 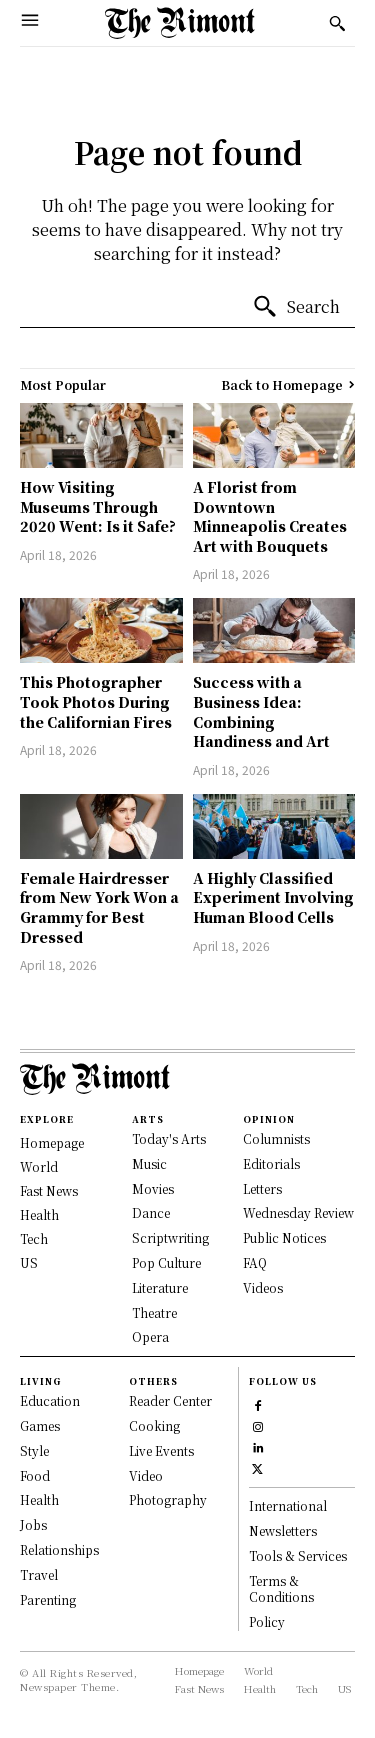 What do you see at coordinates (40, 1425) in the screenshot?
I see `Games` at bounding box center [40, 1425].